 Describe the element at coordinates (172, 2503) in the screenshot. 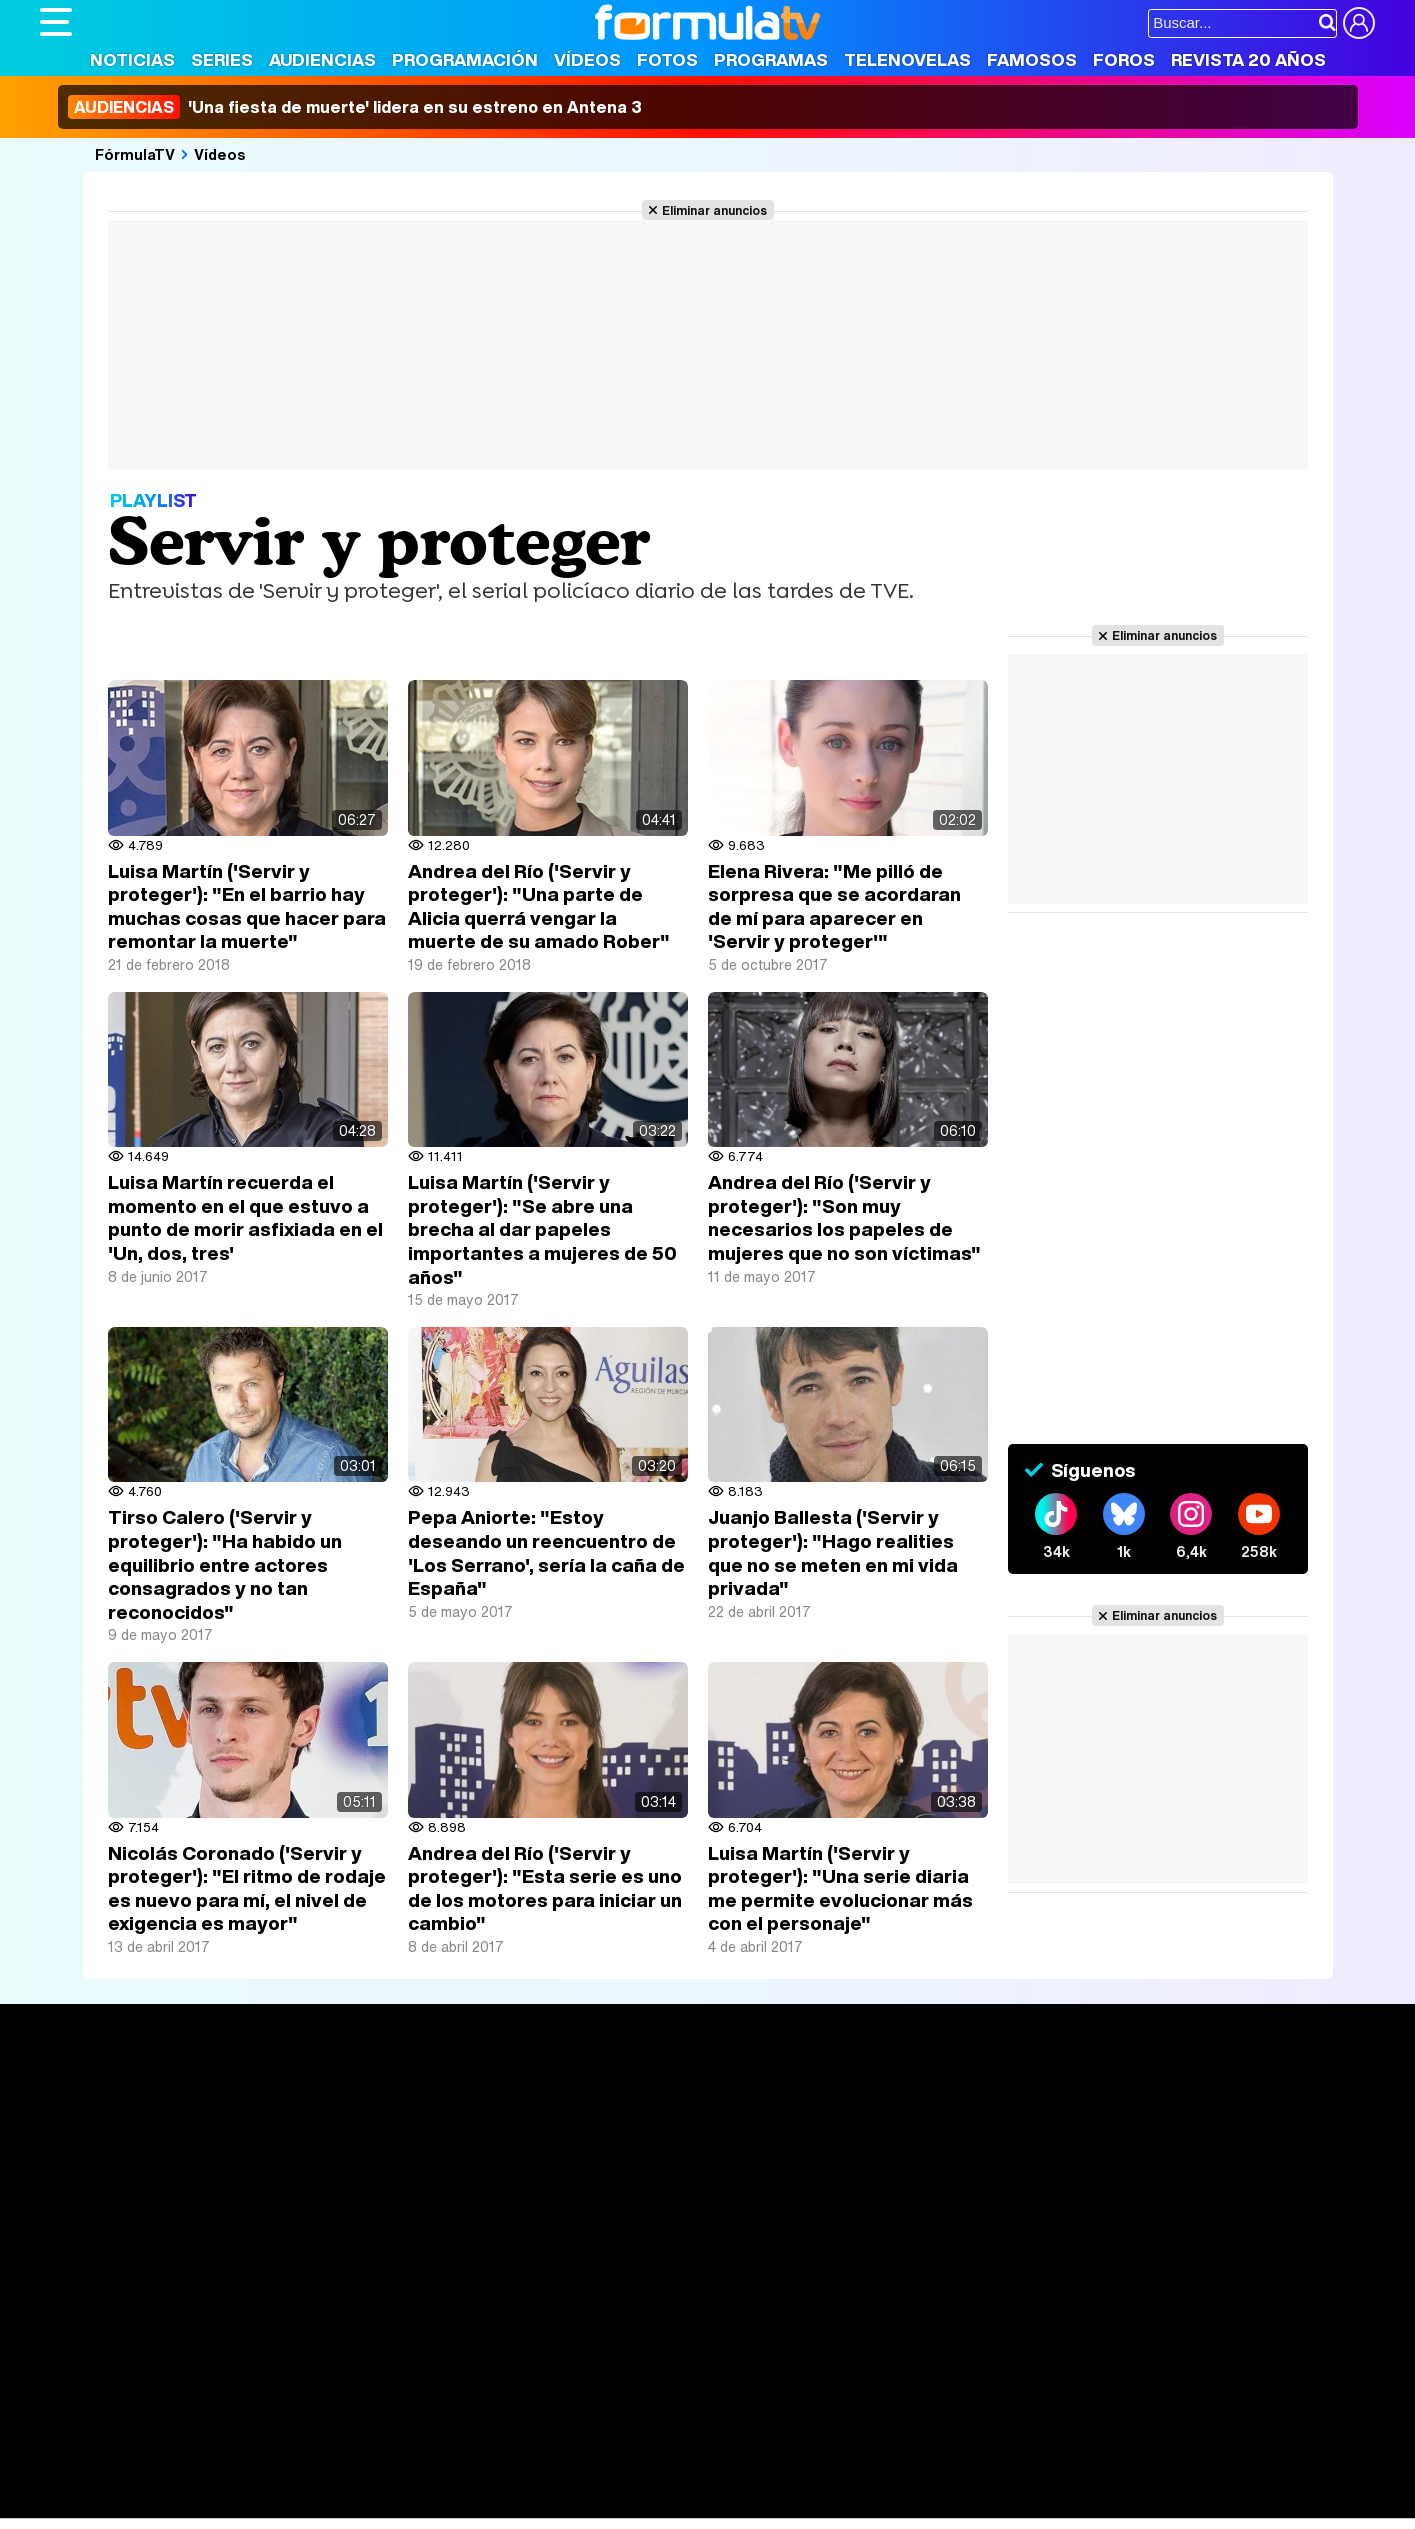

I see `MENzig` at that location.